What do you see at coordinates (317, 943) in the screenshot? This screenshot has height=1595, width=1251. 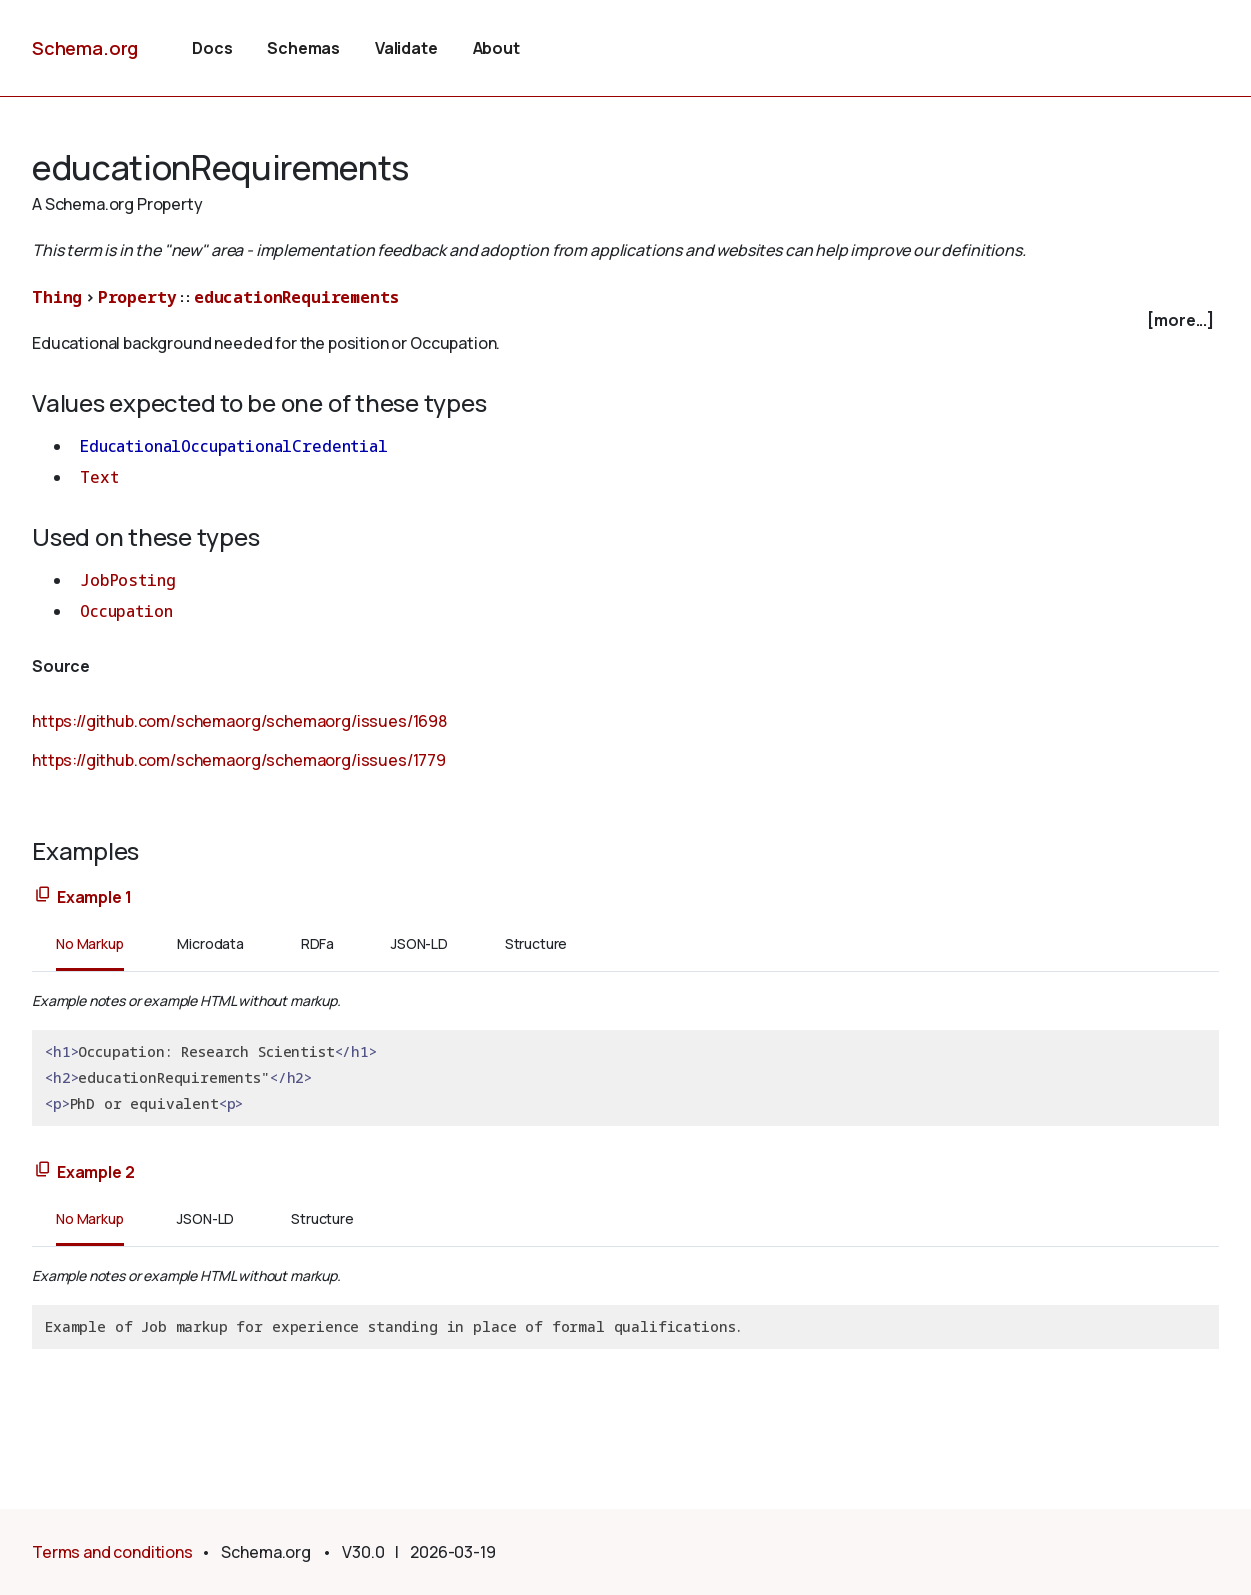 I see `RDFa` at bounding box center [317, 943].